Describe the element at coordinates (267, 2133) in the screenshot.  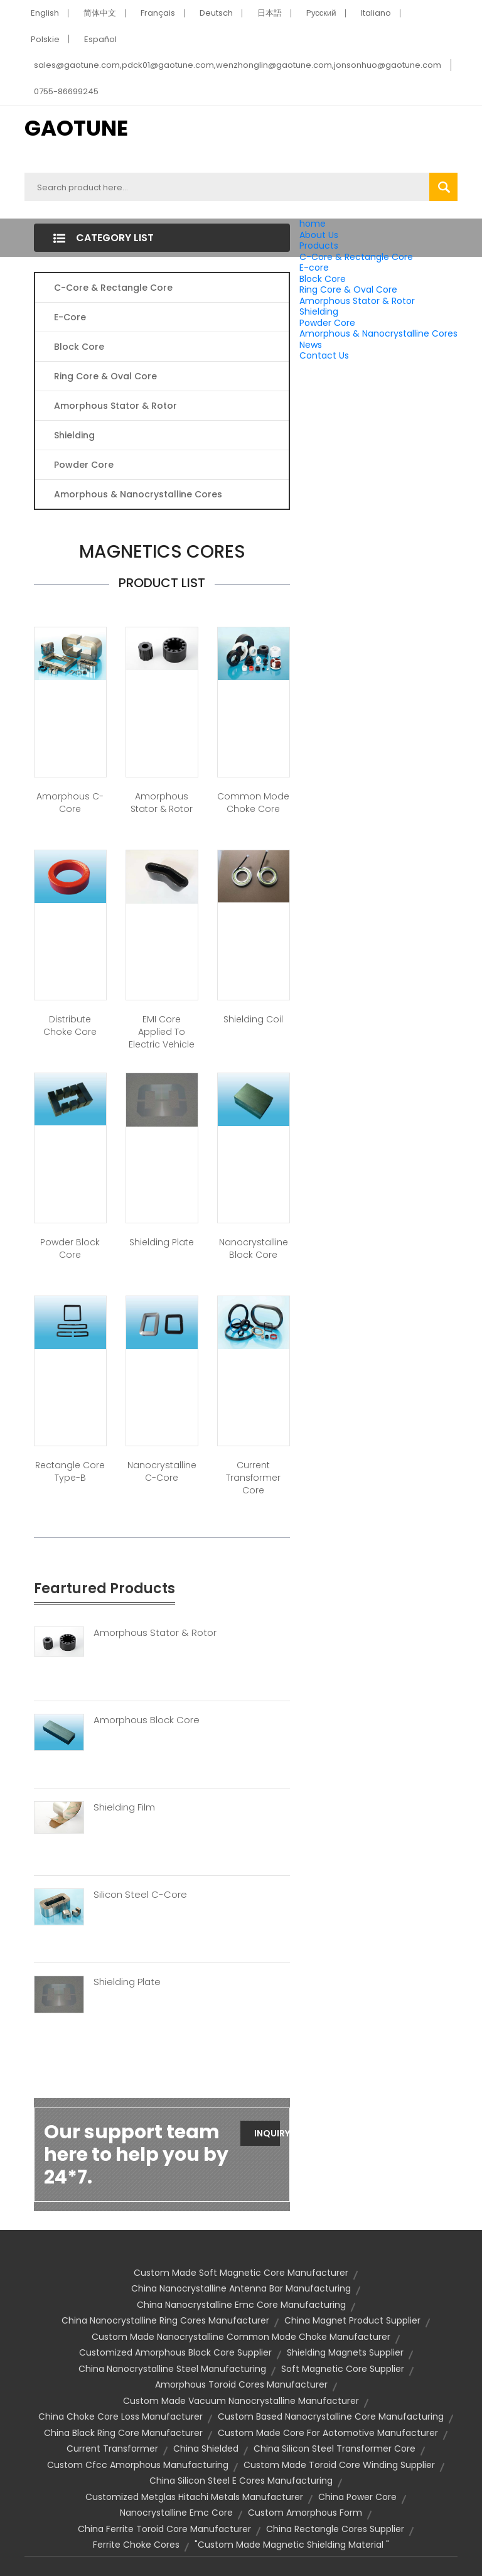
I see `Inquiry` at that location.